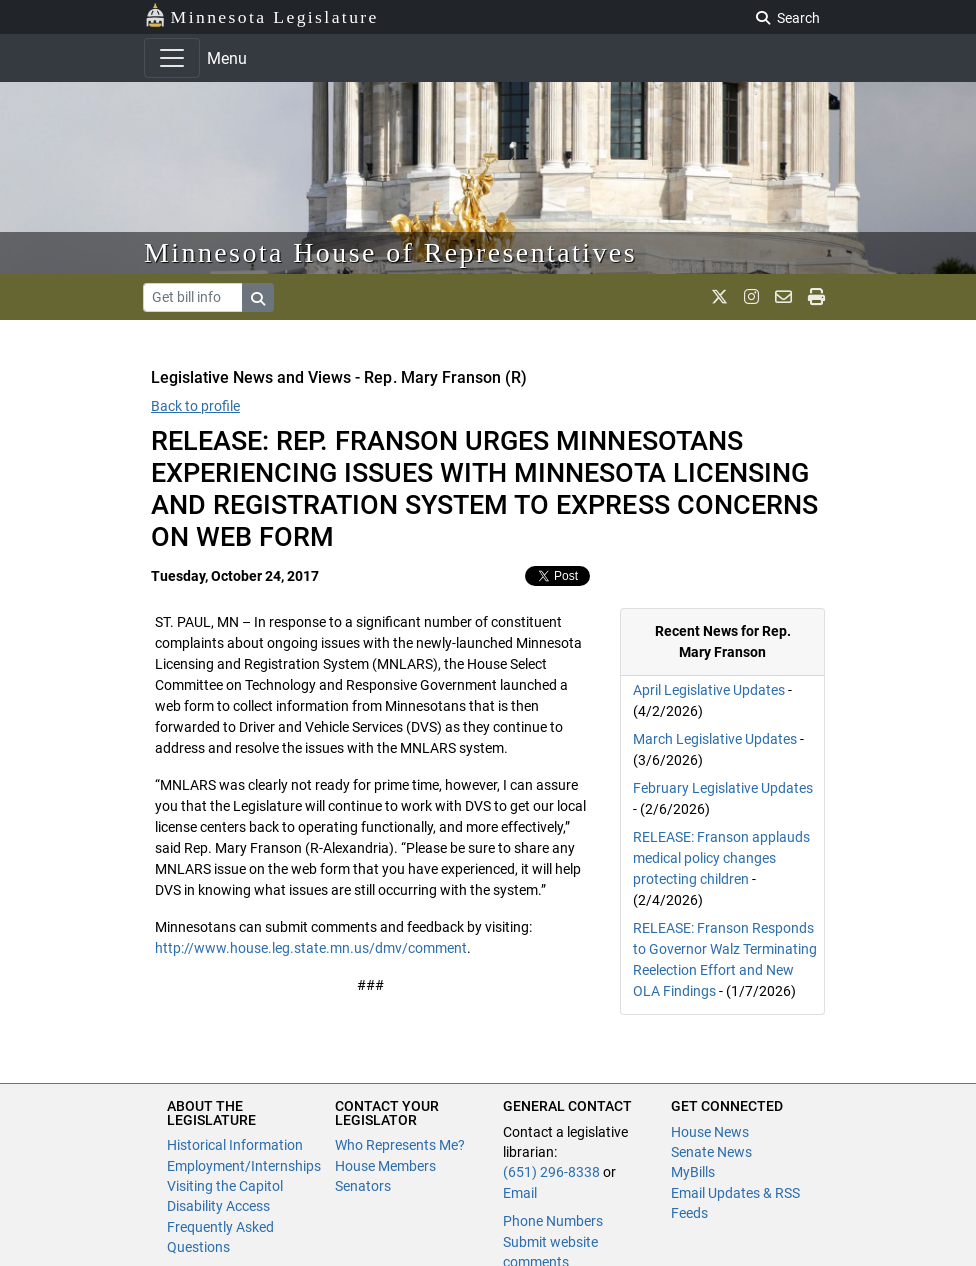  Describe the element at coordinates (711, 1152) in the screenshot. I see `Senate News` at that location.